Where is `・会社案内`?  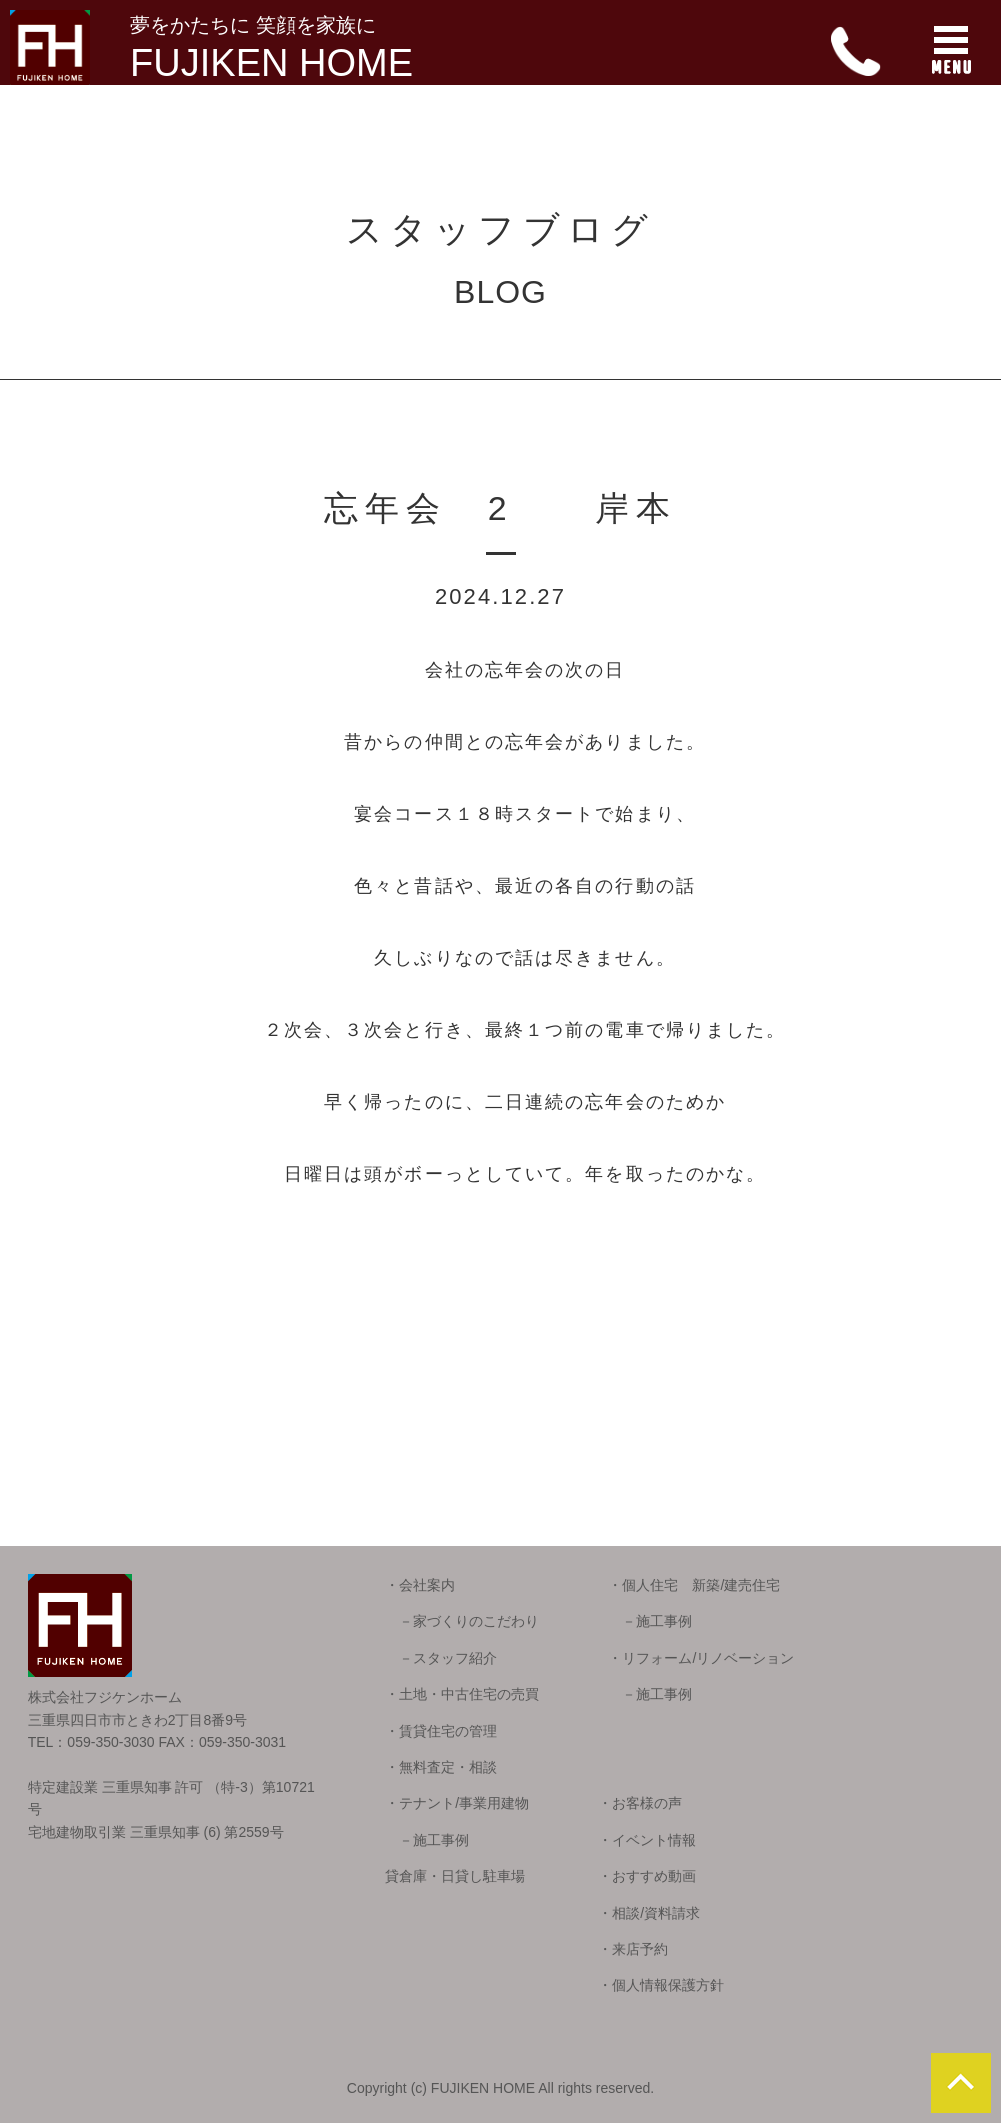 ・会社案内 is located at coordinates (420, 1585).